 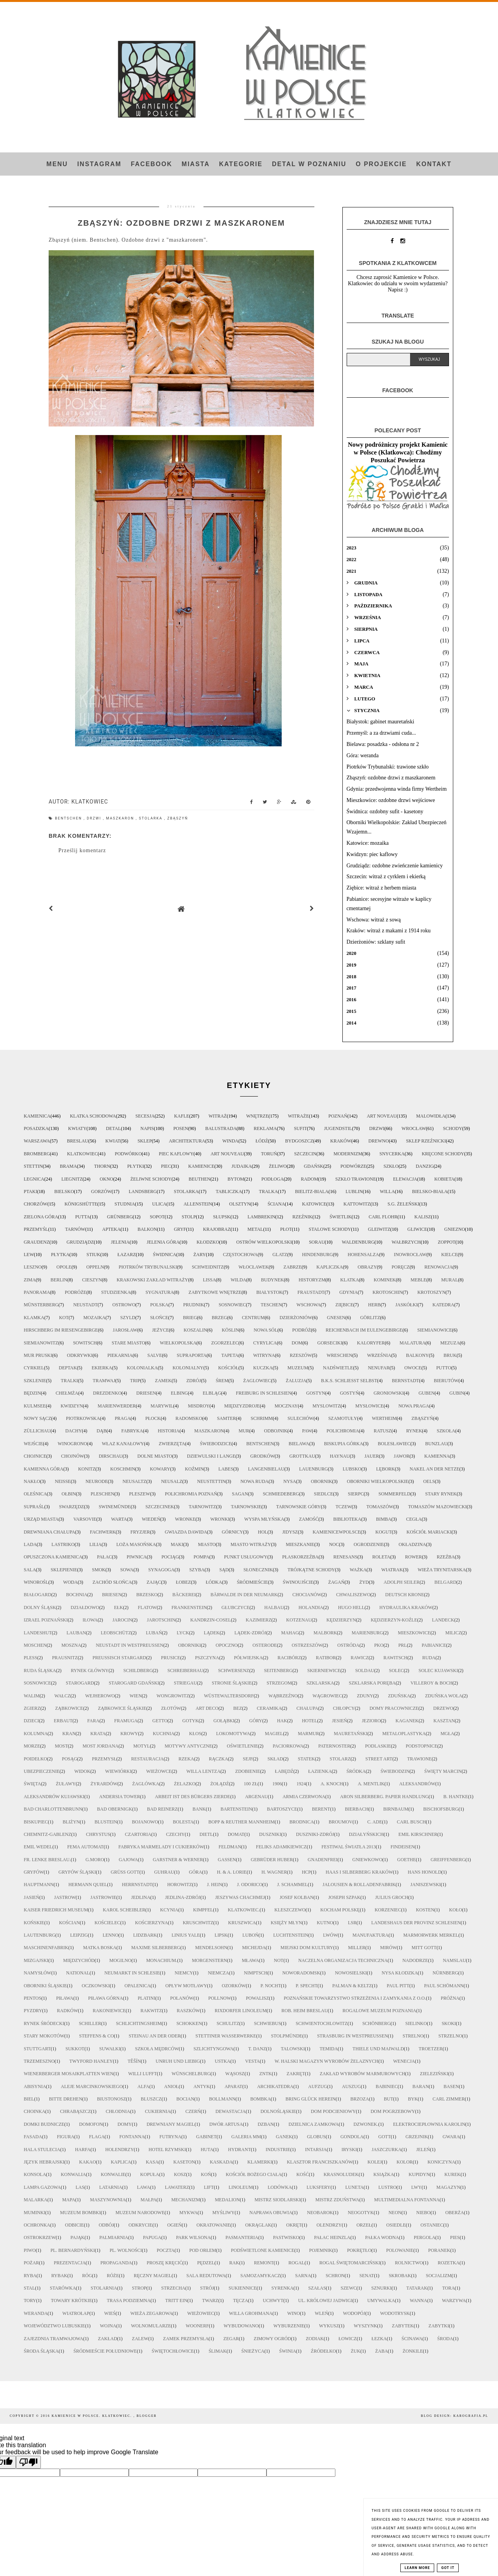 I want to click on Landeck, so click(x=443, y=1620).